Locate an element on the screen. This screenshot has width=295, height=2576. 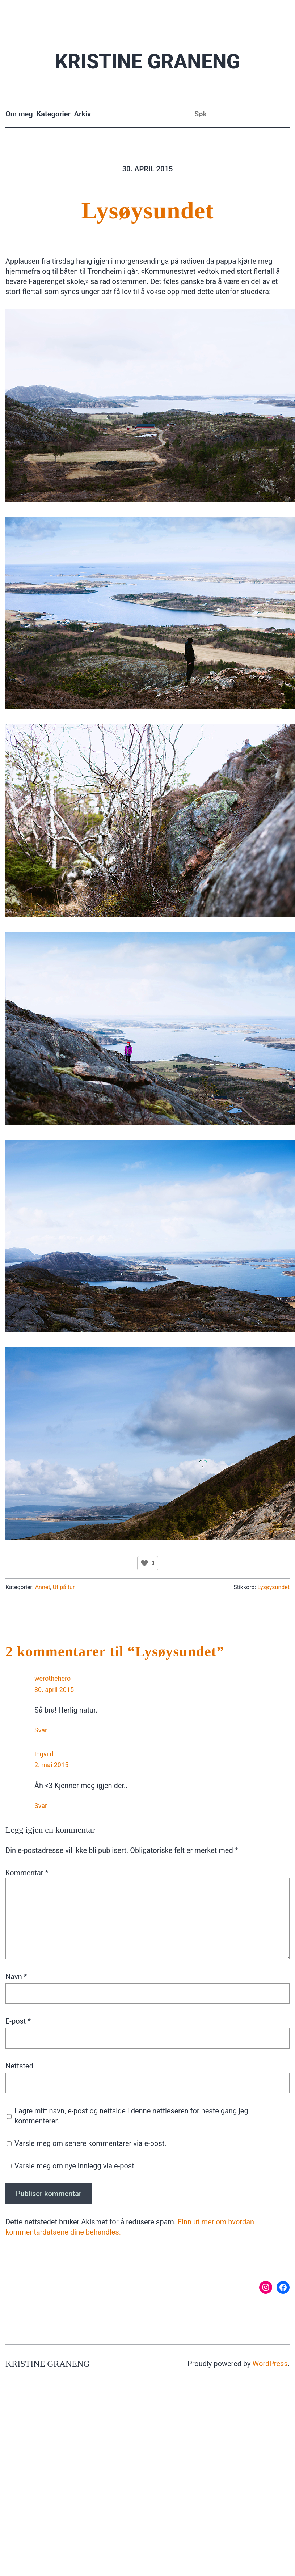
Lysøysundet is located at coordinates (147, 210).